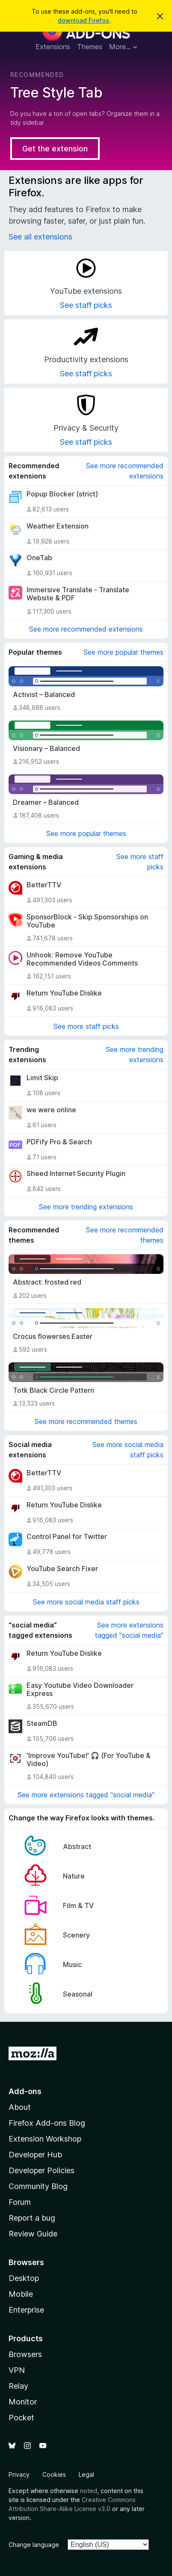 This screenshot has width=172, height=2576. What do you see at coordinates (25, 2091) in the screenshot?
I see `Add-ons` at bounding box center [25, 2091].